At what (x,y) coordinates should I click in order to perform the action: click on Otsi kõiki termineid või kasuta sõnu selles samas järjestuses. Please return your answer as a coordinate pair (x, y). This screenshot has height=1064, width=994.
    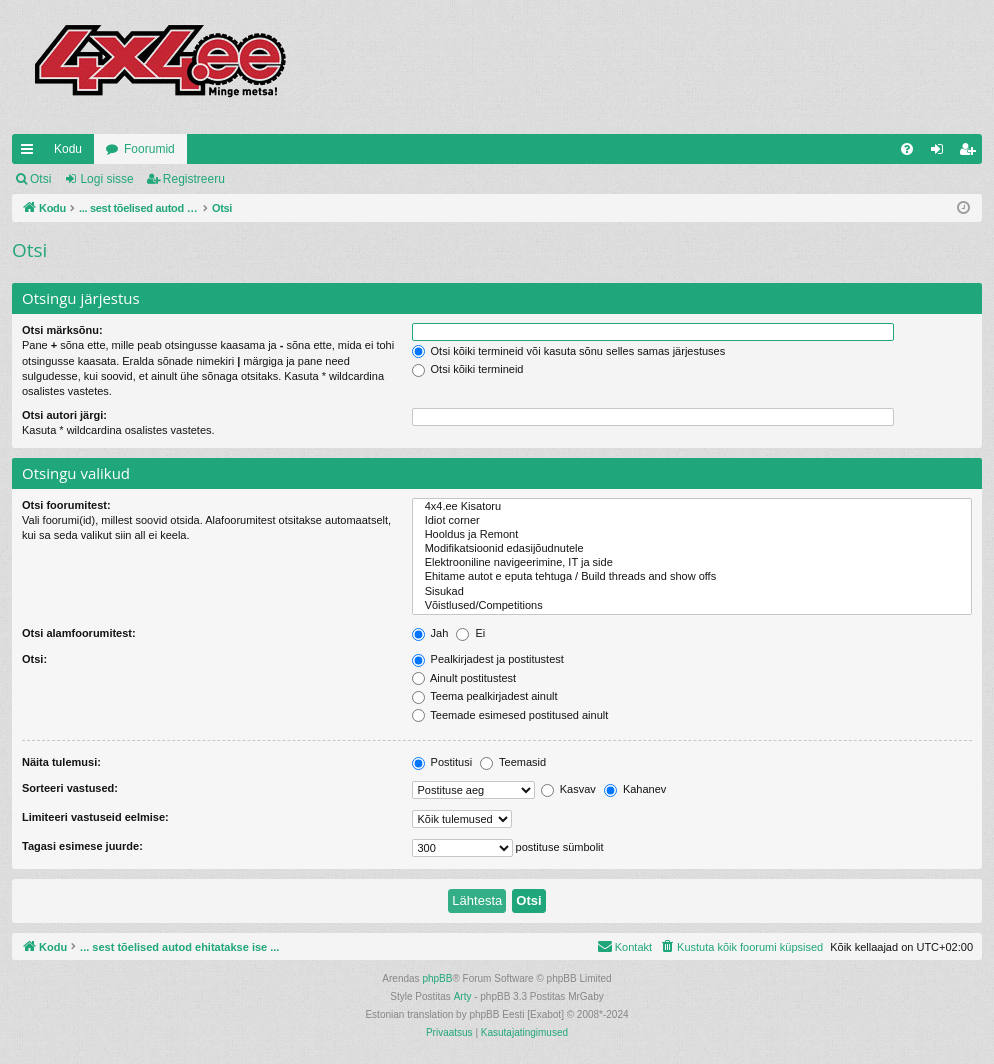
    Looking at the image, I should click on (569, 351).